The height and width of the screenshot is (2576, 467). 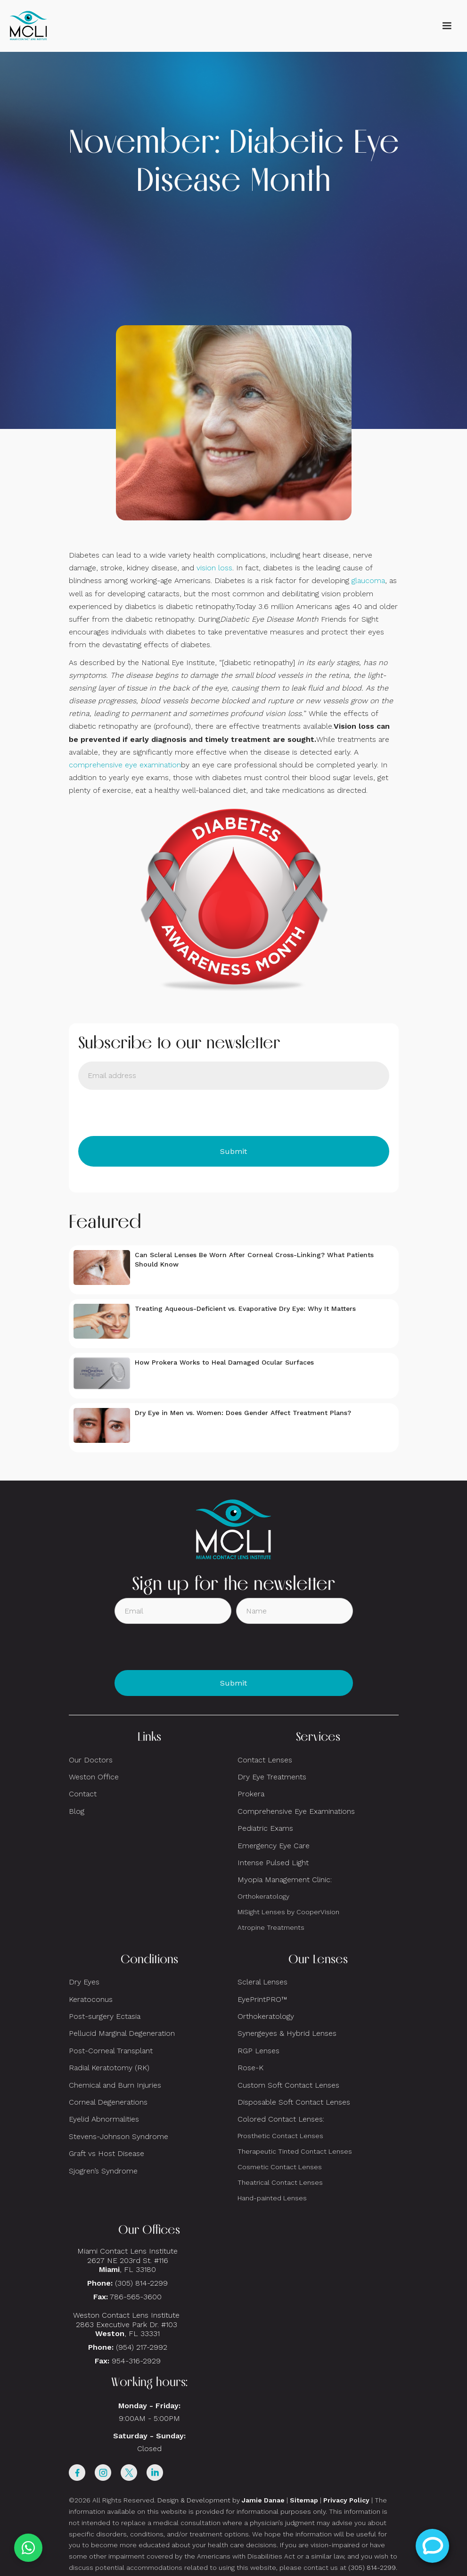 I want to click on [button], so click(x=446, y=26).